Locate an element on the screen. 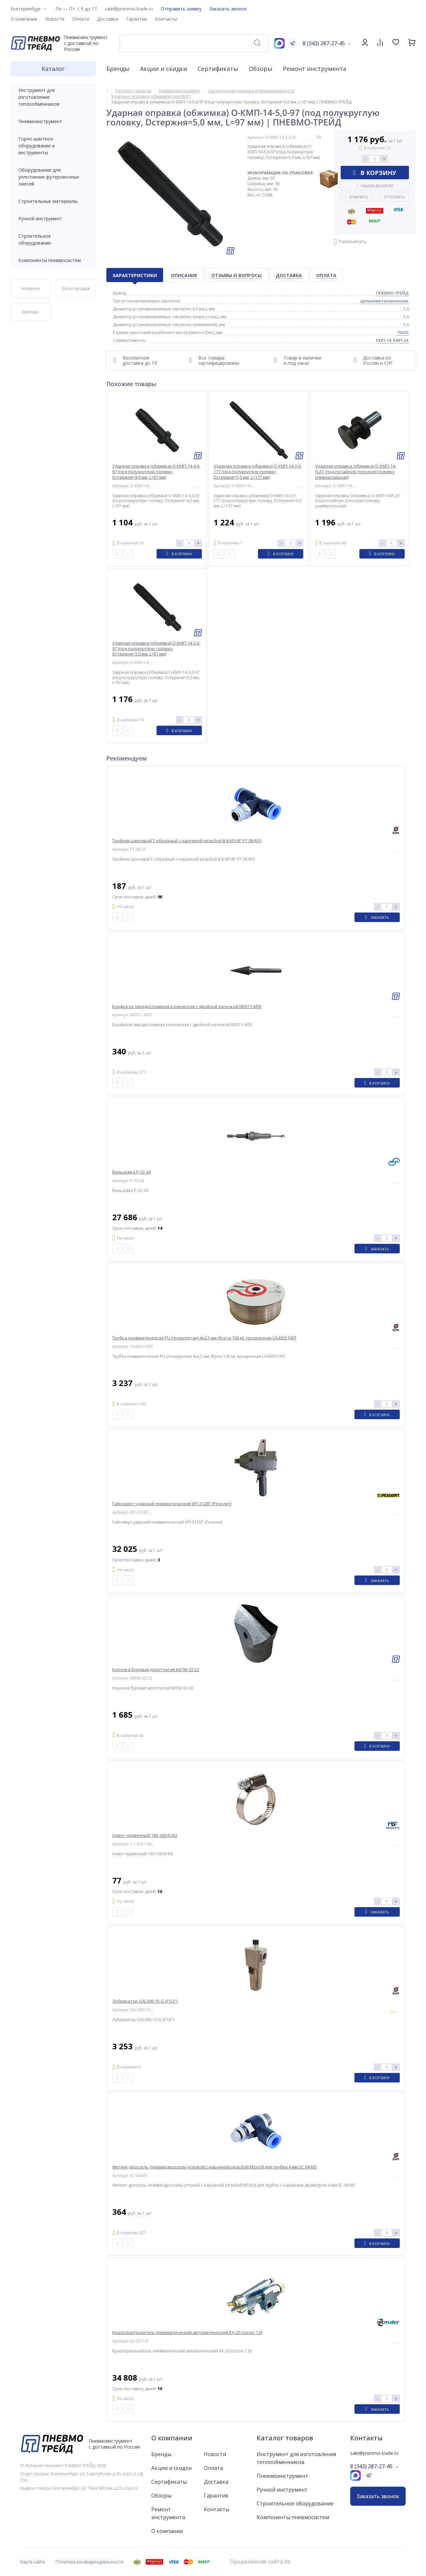 The width and height of the screenshot is (426, 2576). Вальцовка Р-32-34 is located at coordinates (131, 1172).